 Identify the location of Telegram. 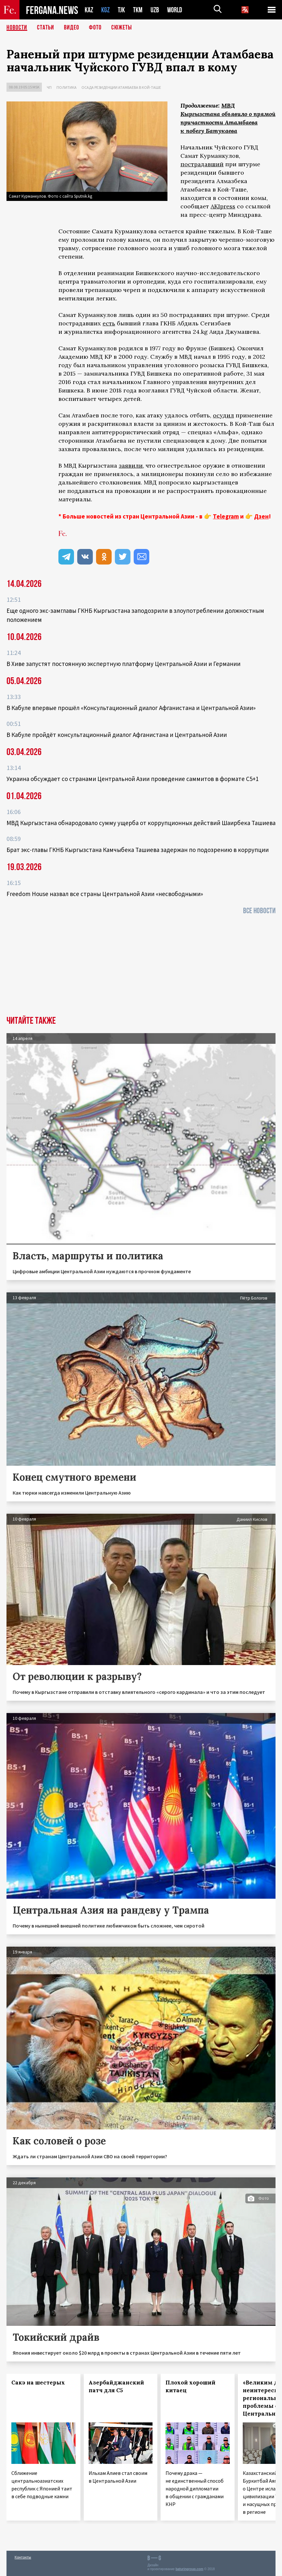
(226, 516).